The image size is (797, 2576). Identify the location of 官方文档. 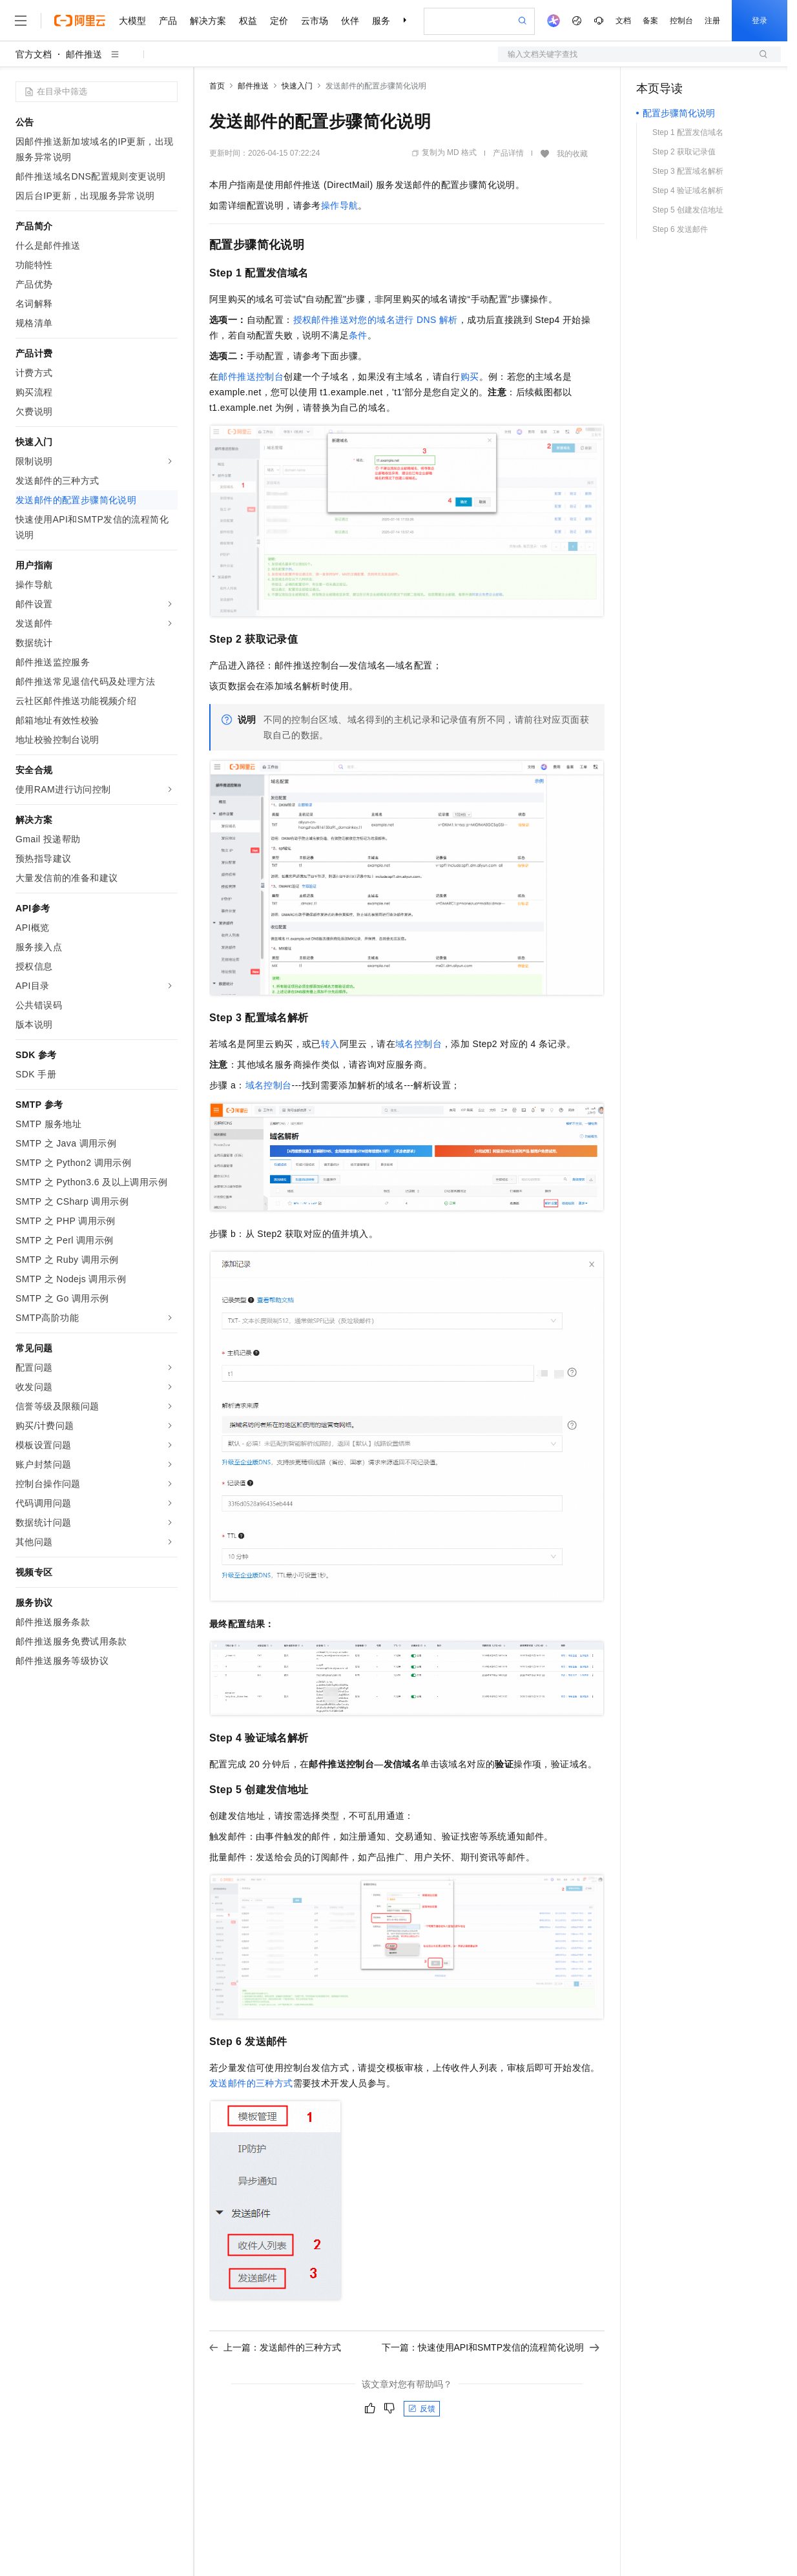
(34, 54).